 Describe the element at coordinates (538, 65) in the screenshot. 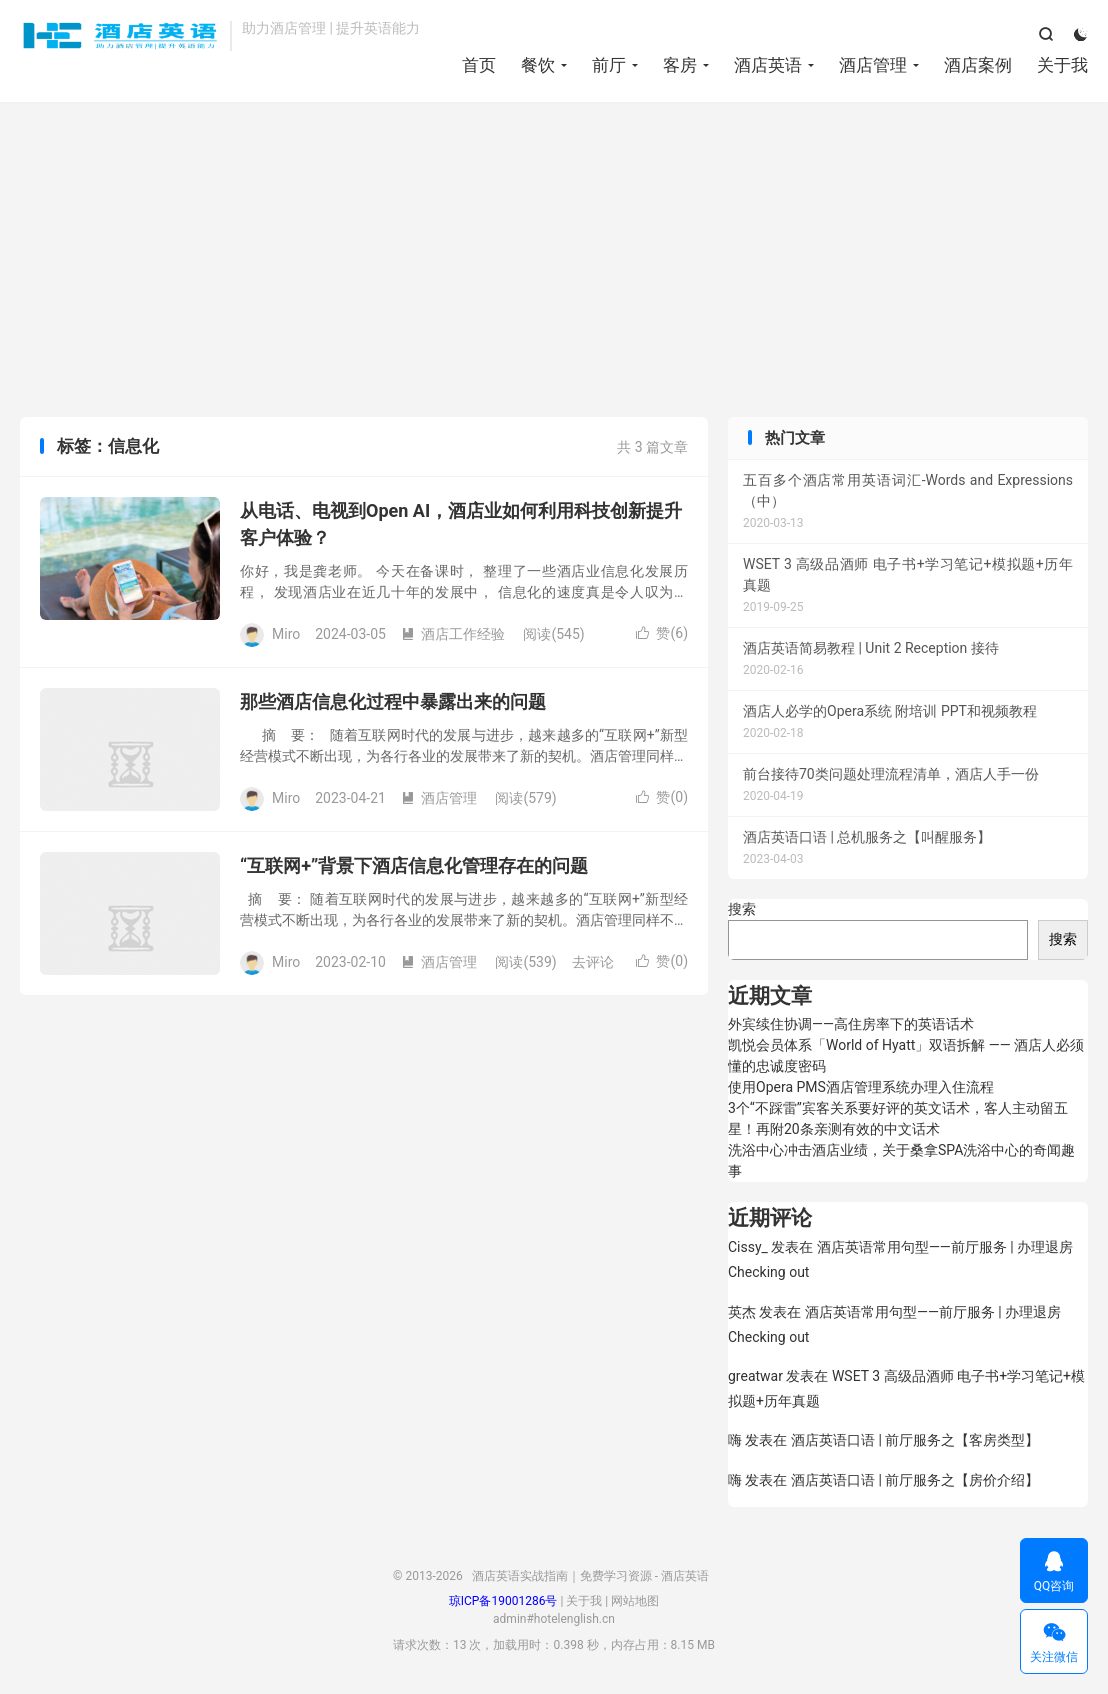

I see `餐饮` at that location.